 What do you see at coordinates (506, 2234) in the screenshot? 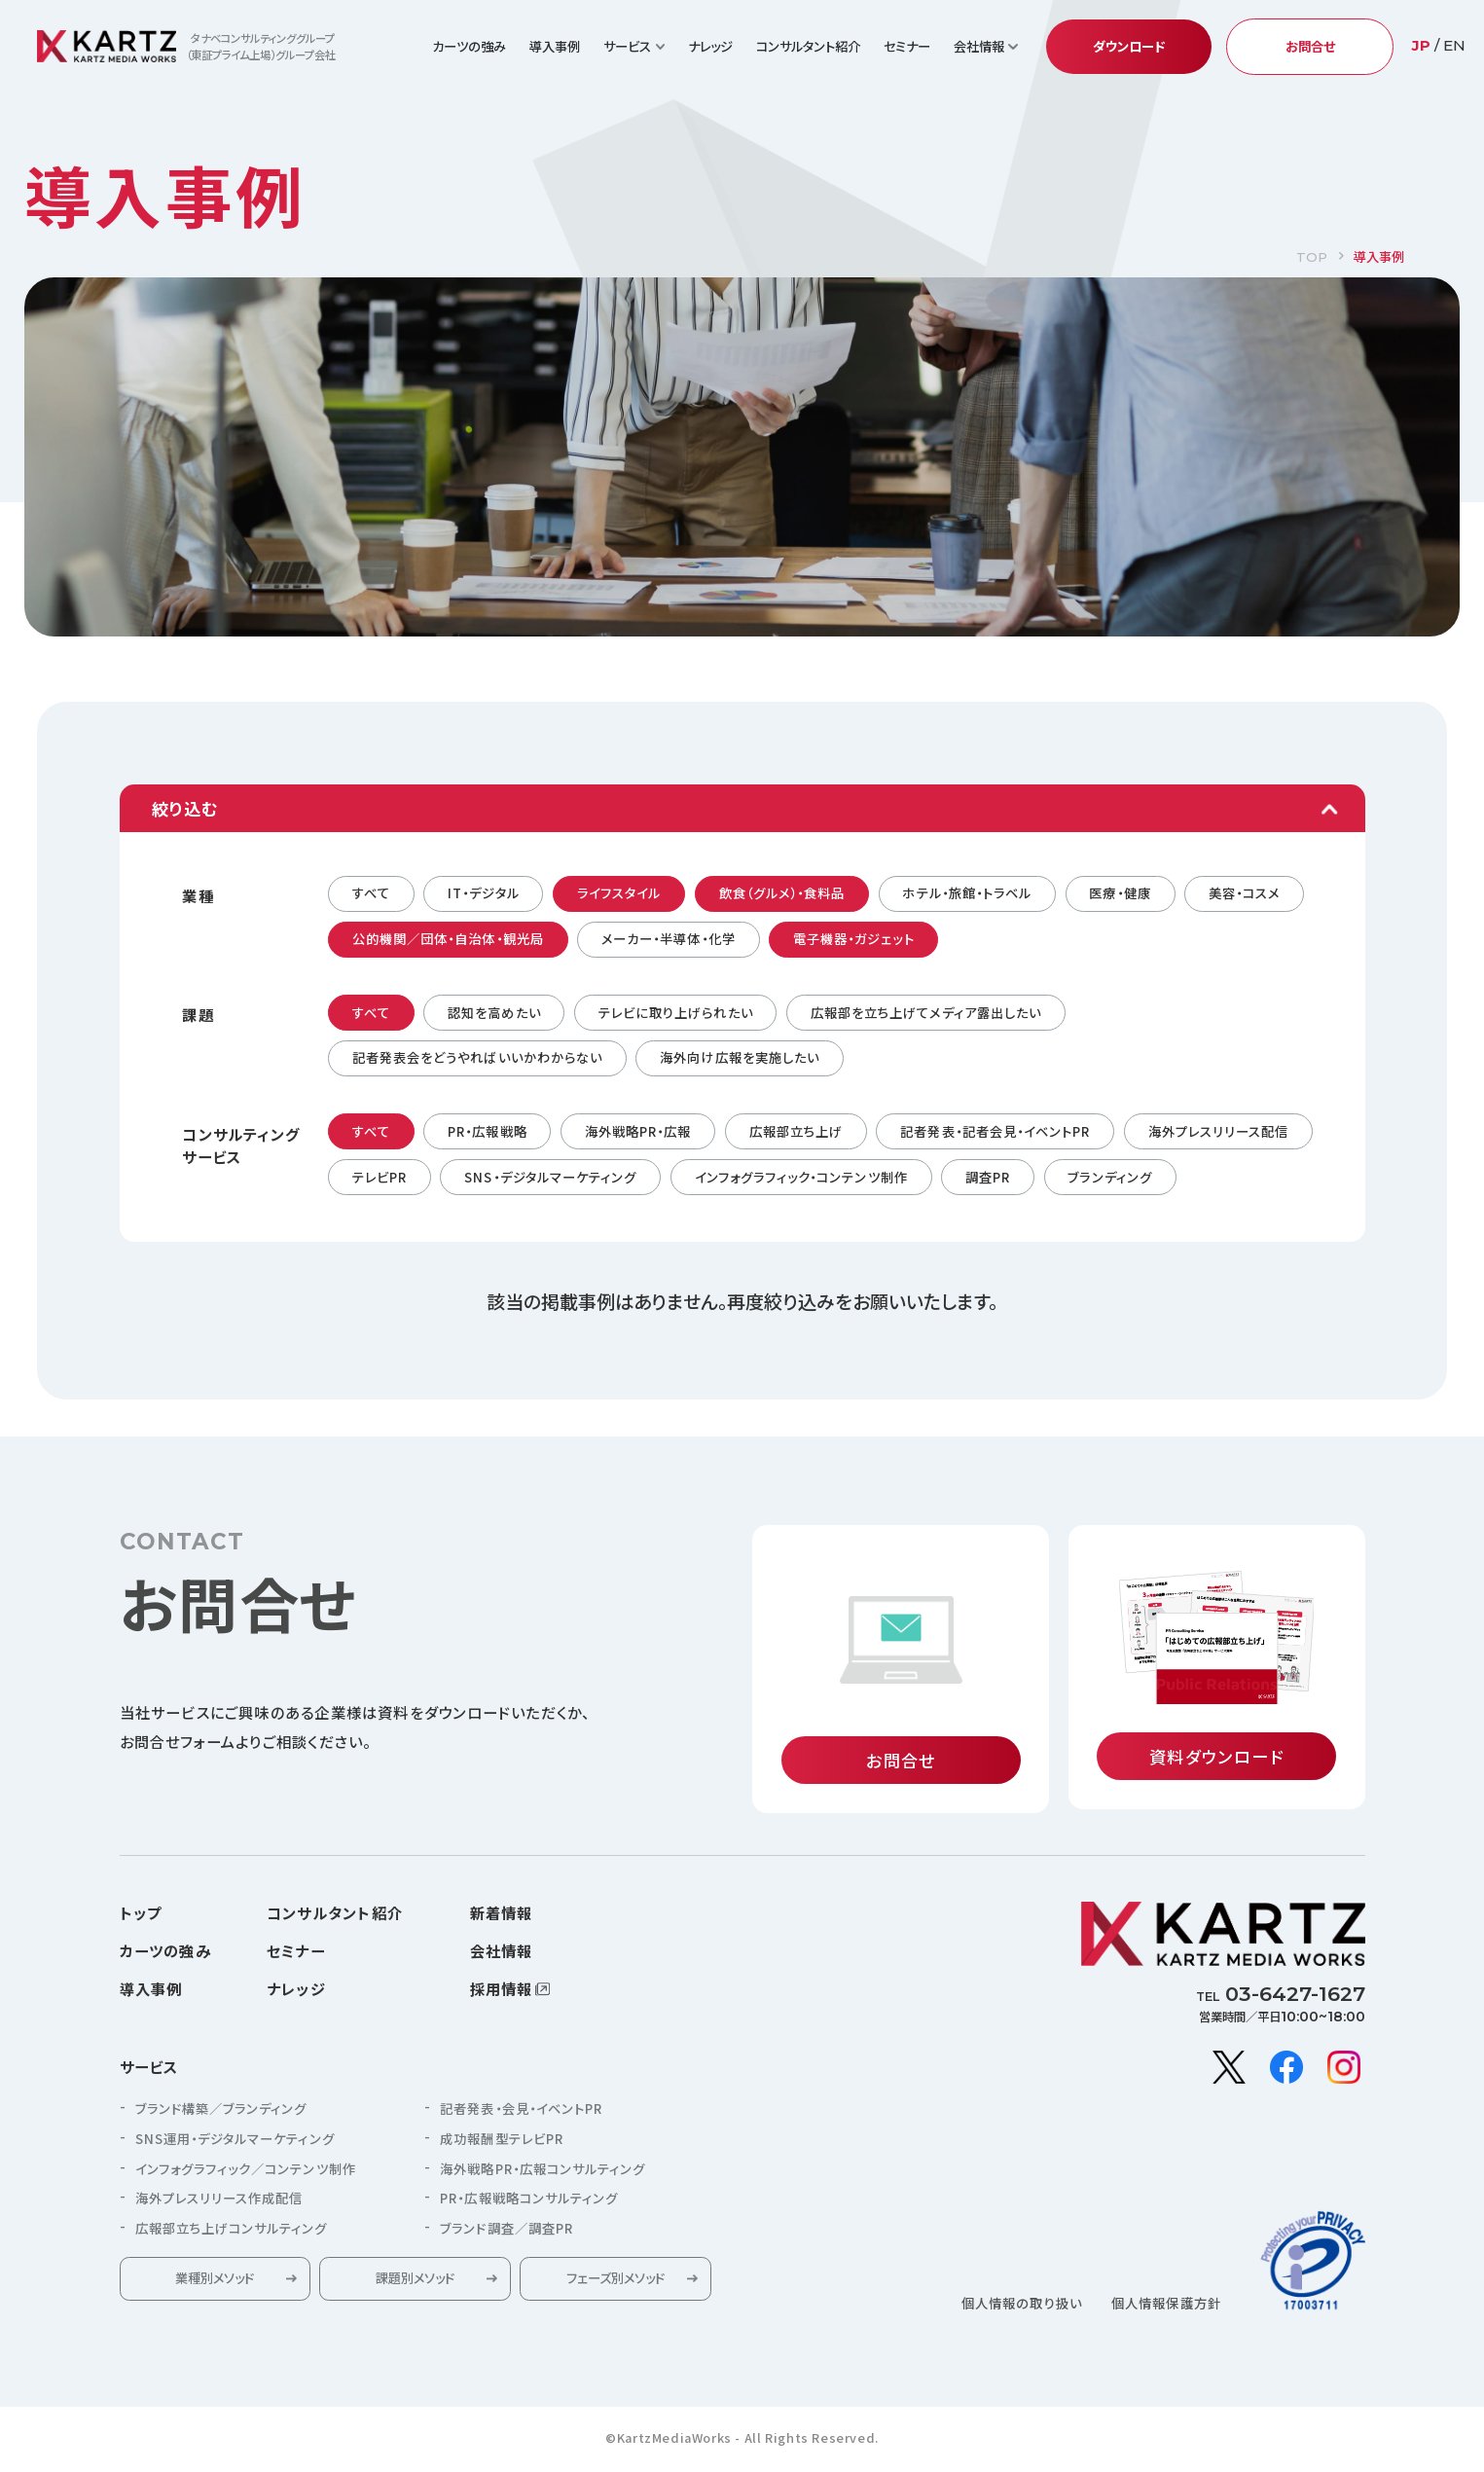
I see `ブランド調査／調査PR` at bounding box center [506, 2234].